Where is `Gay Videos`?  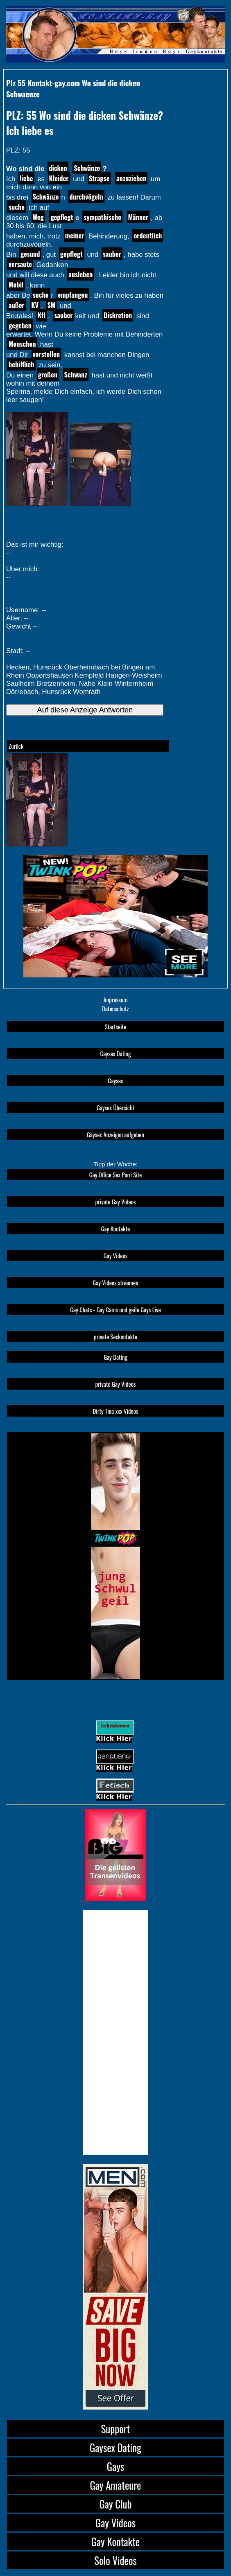
Gay Videos is located at coordinates (115, 1255).